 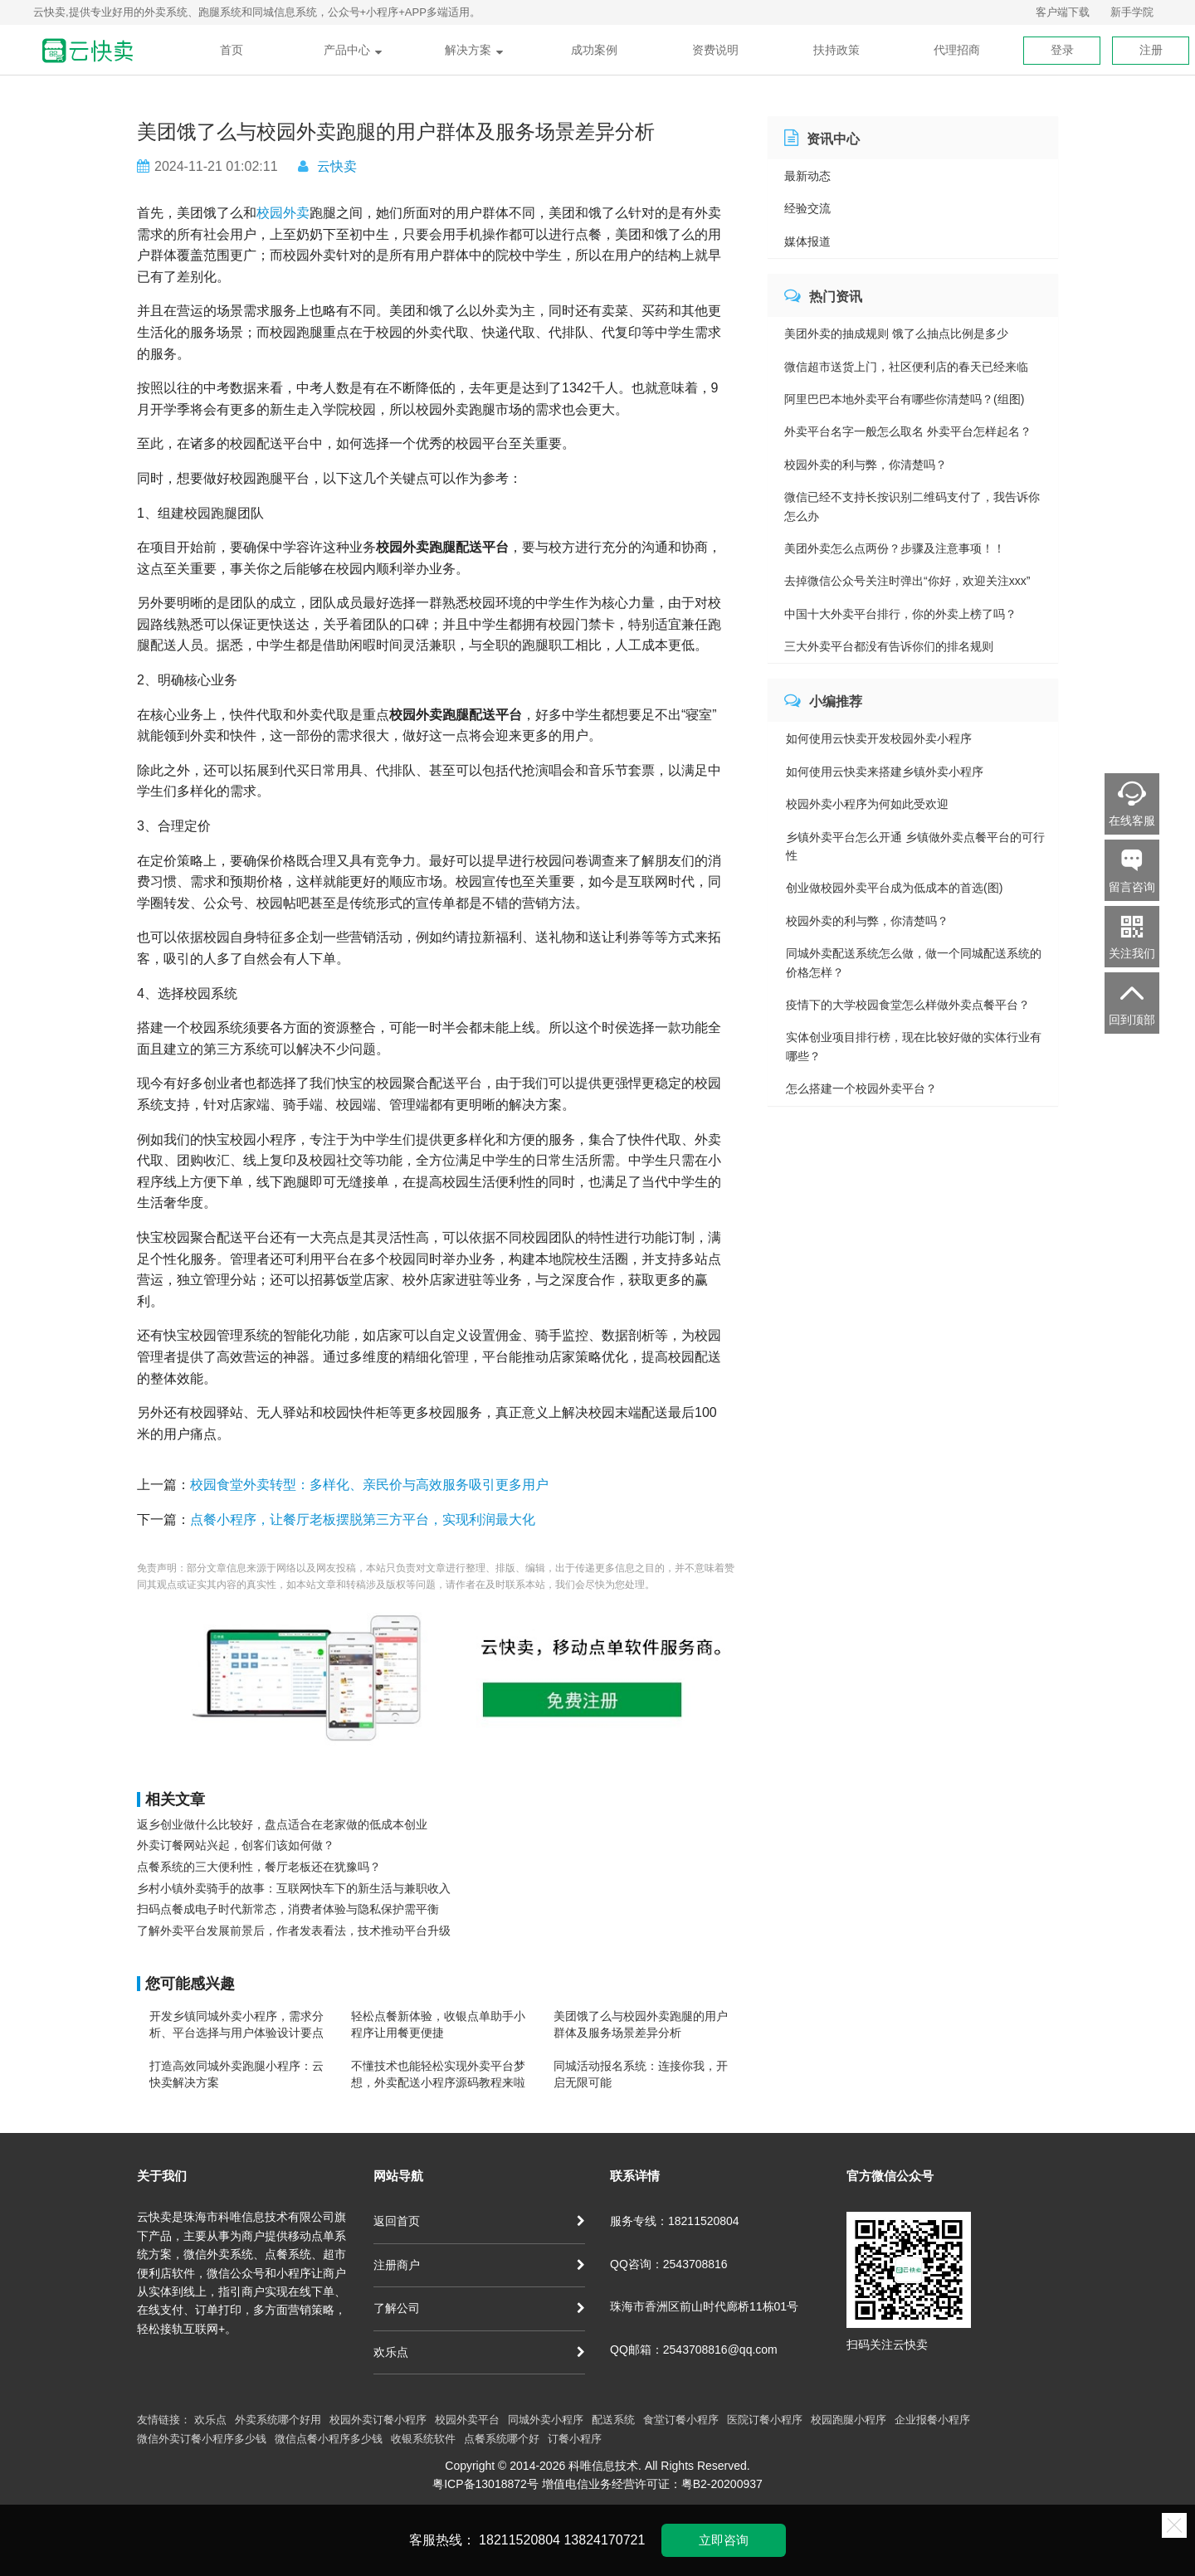 What do you see at coordinates (888, 646) in the screenshot?
I see `三大外卖平台都没有告诉你们的排名规则` at bounding box center [888, 646].